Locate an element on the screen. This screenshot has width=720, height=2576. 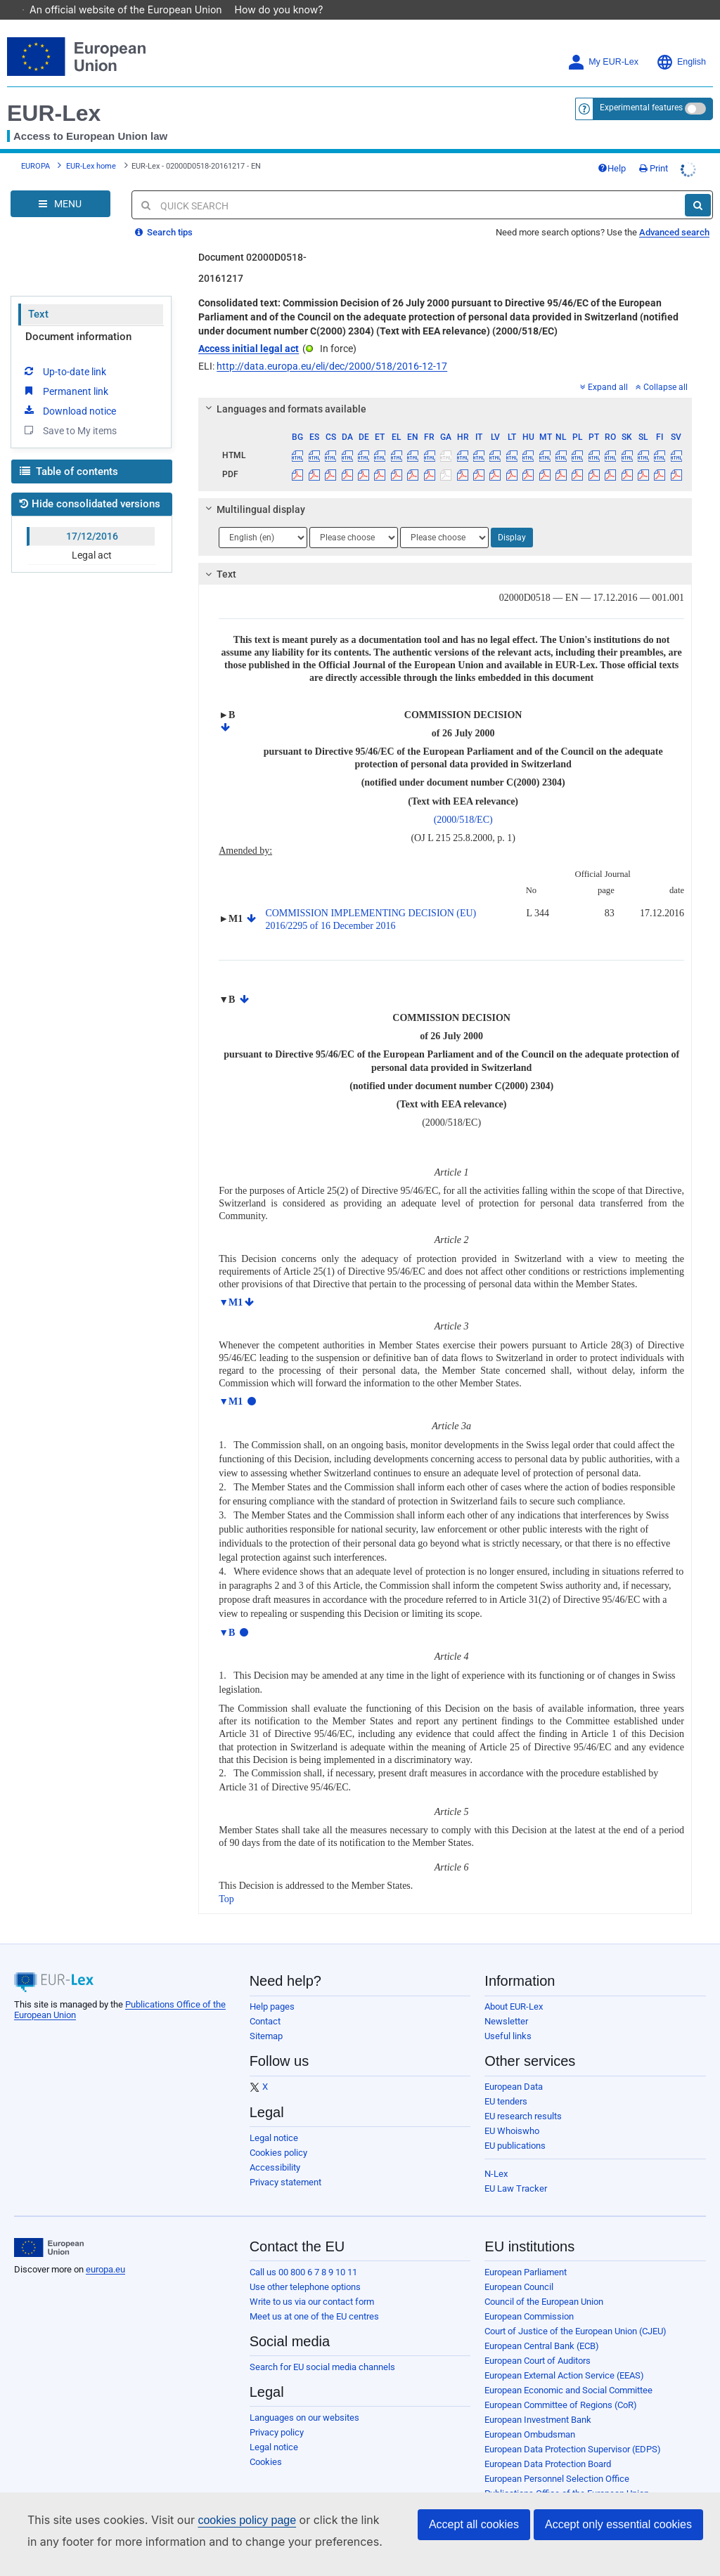
Use other telephone options is located at coordinates (305, 2267).